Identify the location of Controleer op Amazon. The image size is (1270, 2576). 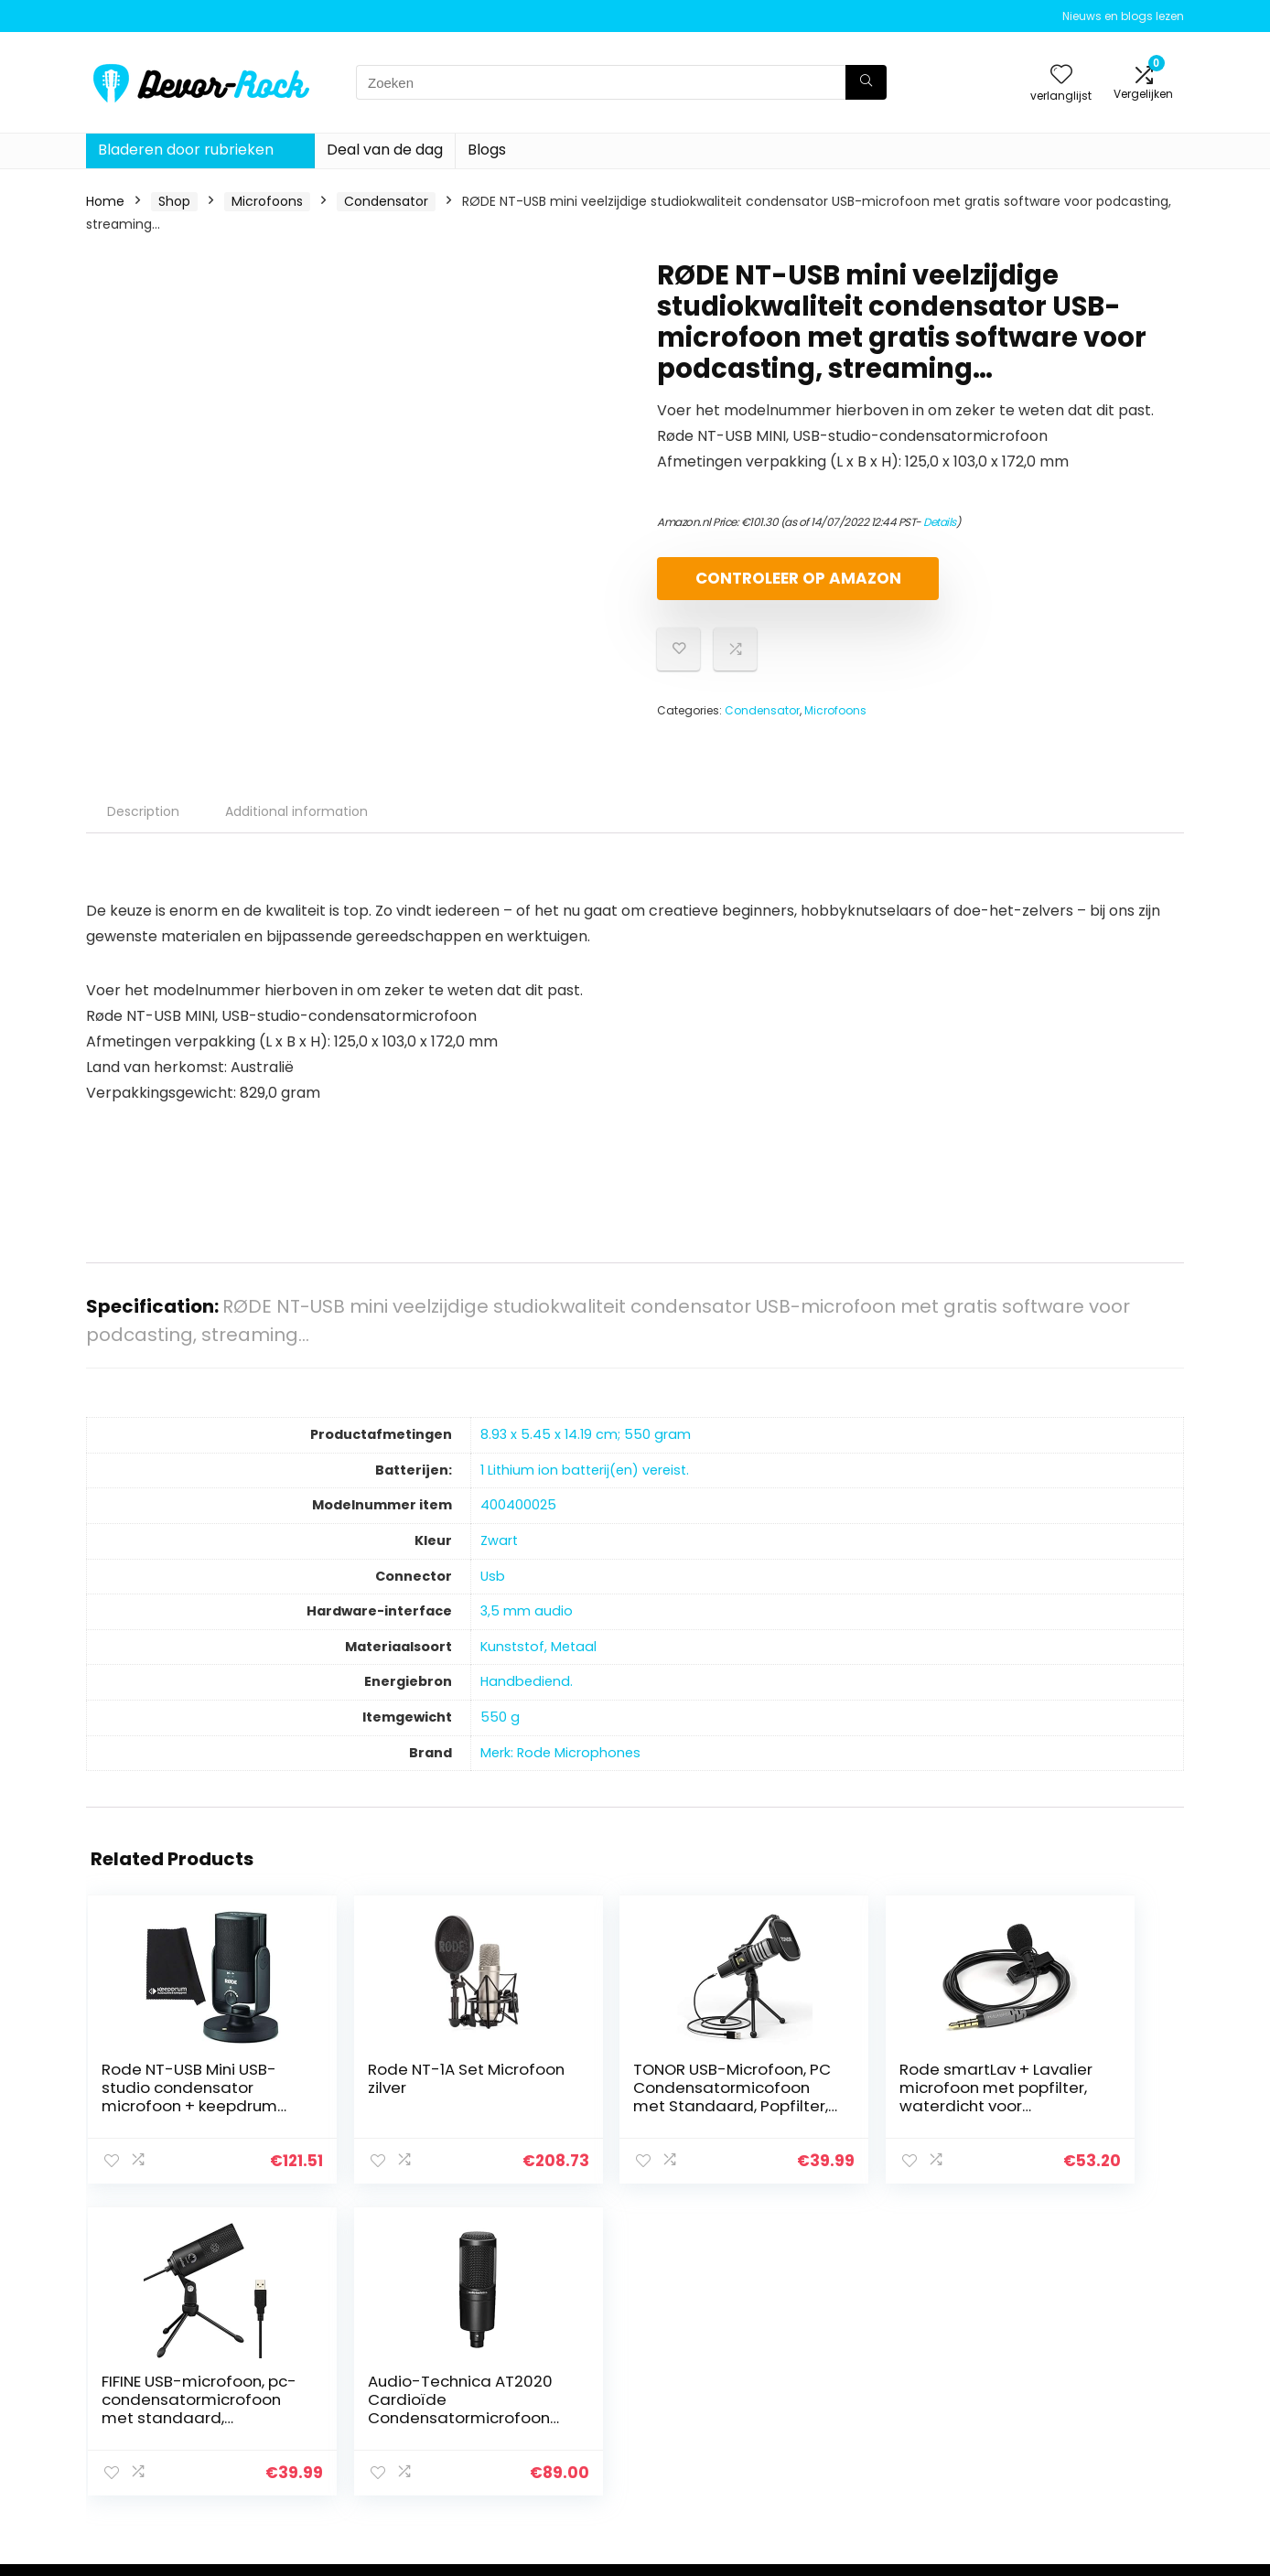
(762, 586).